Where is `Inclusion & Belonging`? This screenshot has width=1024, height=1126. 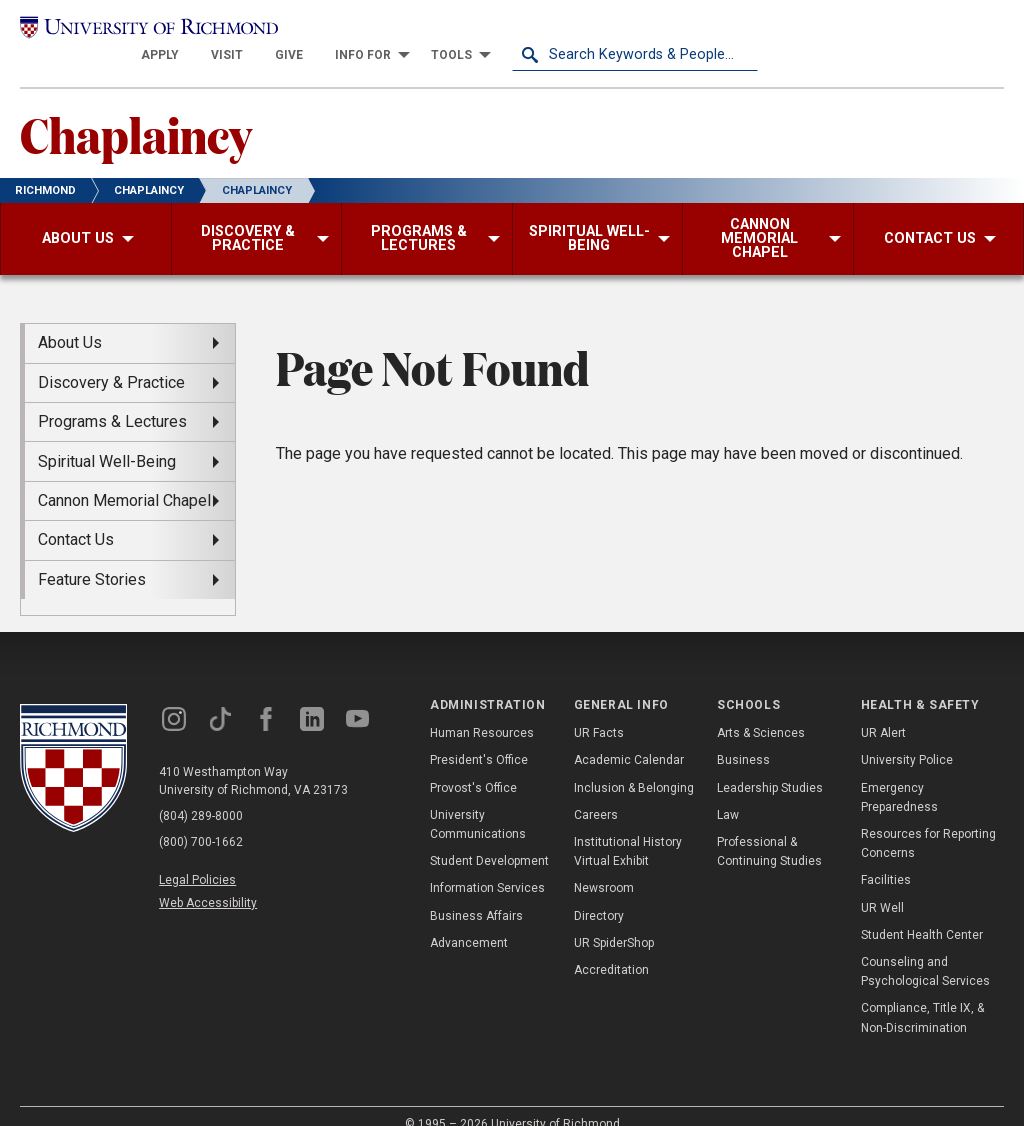 Inclusion & Belonging is located at coordinates (634, 765).